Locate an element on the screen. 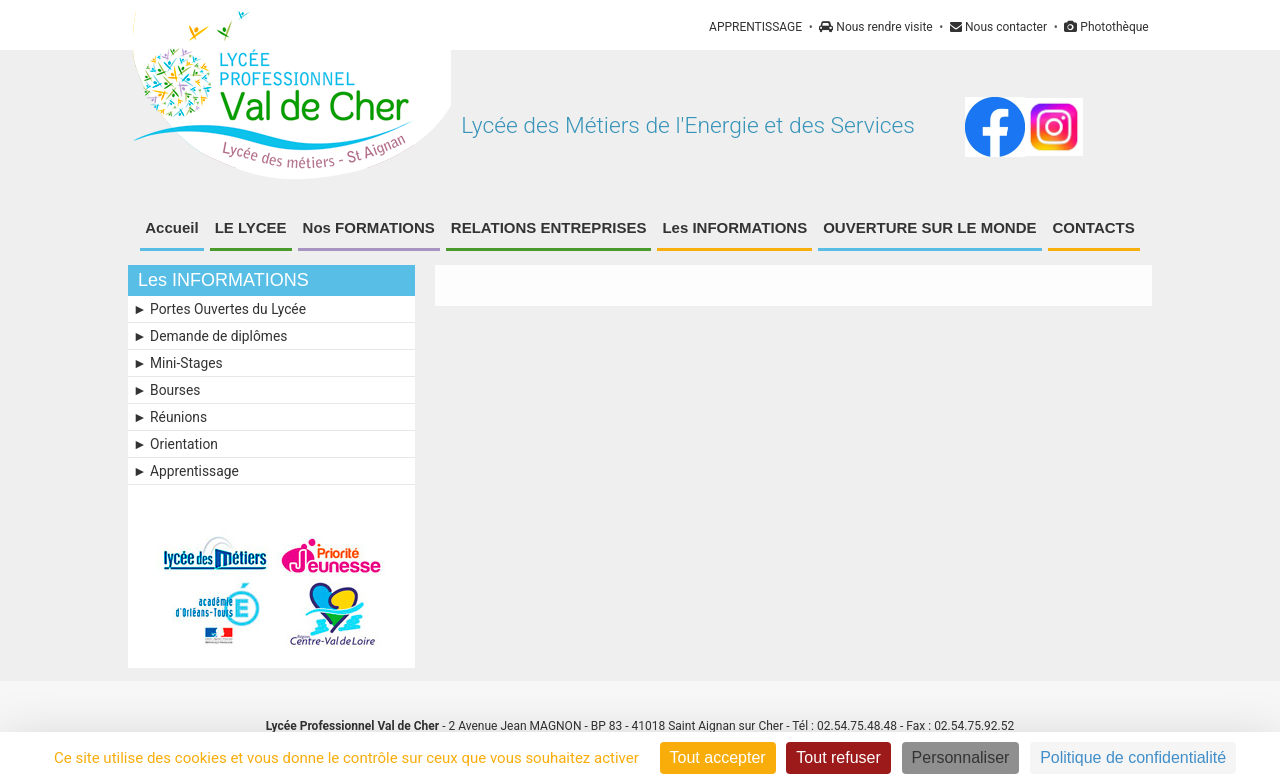  Accueil is located at coordinates (171, 227).